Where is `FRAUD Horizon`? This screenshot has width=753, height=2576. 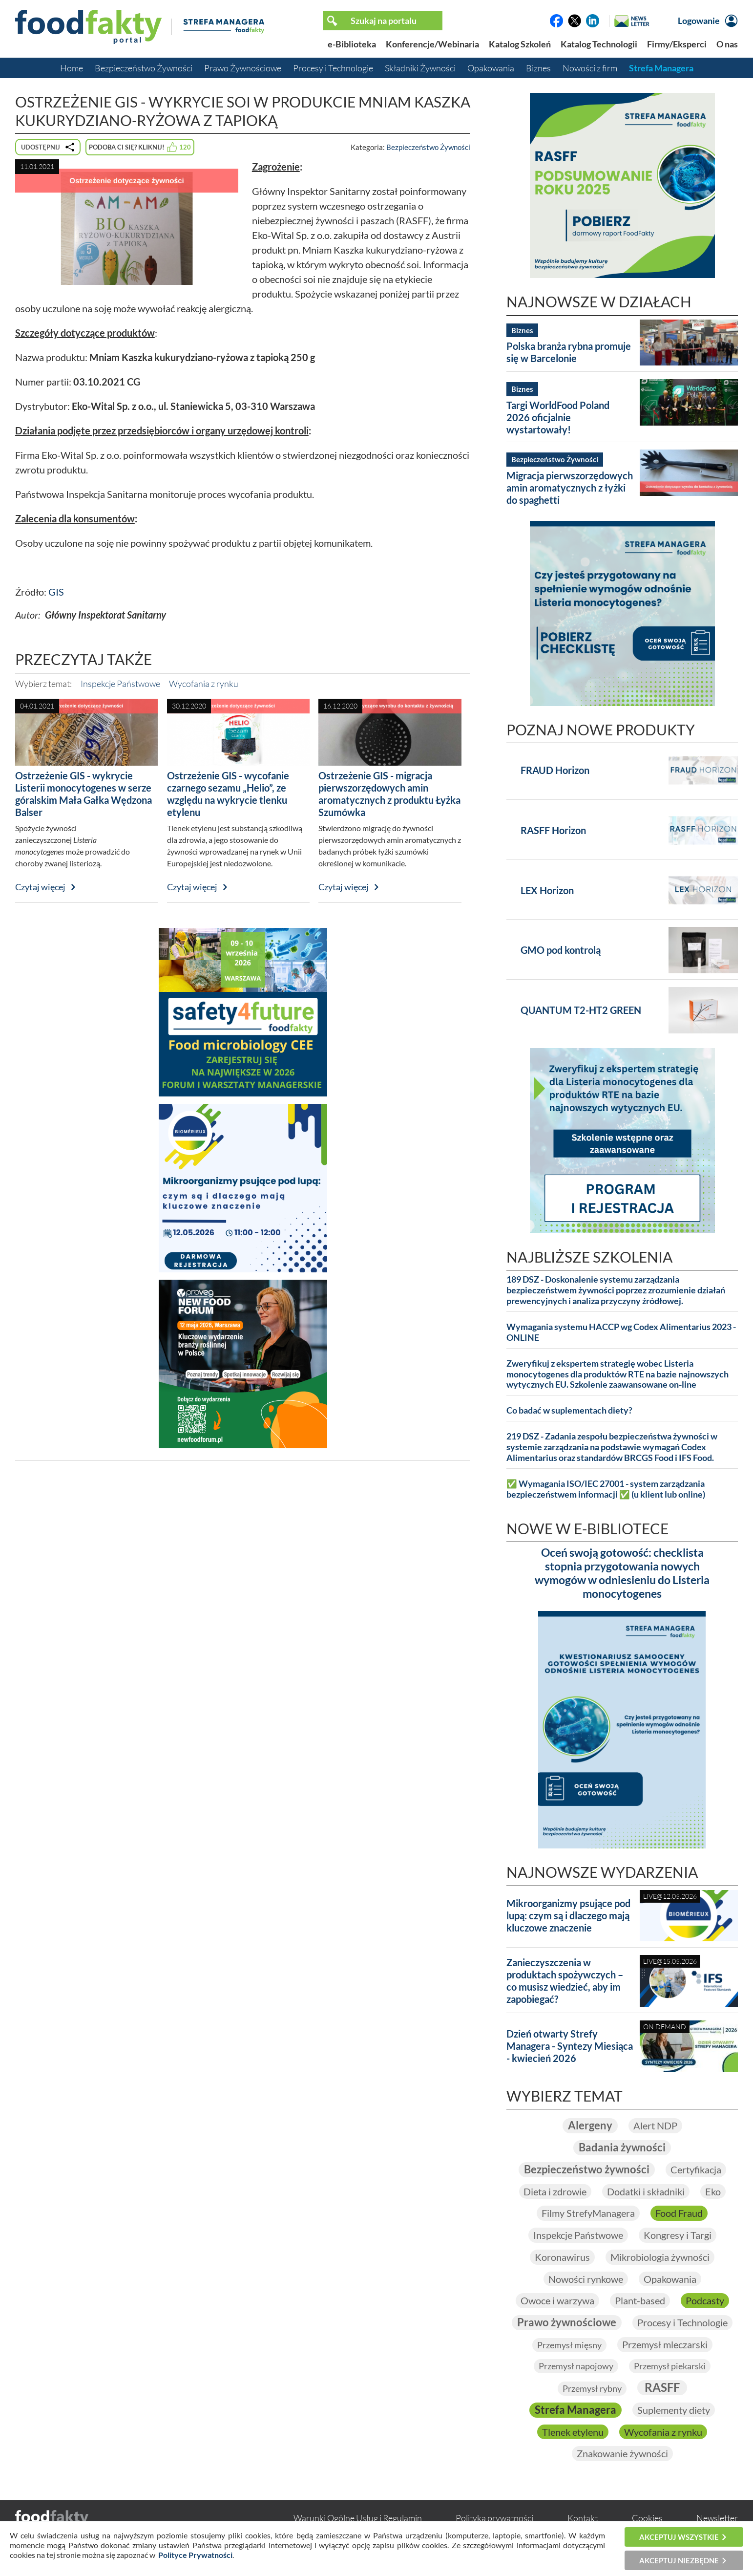
FRAUD Horizon is located at coordinates (555, 770).